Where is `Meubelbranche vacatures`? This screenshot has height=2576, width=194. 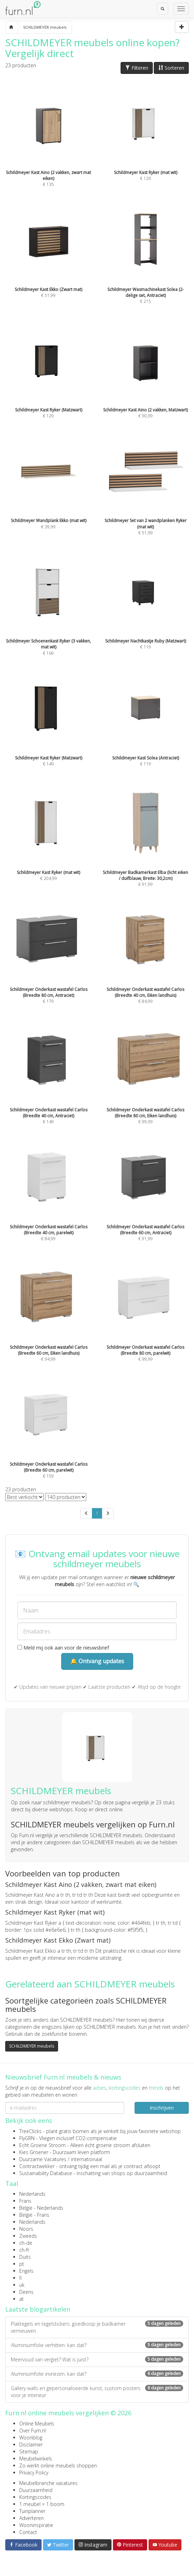 Meubelbranche vacatures is located at coordinates (48, 2483).